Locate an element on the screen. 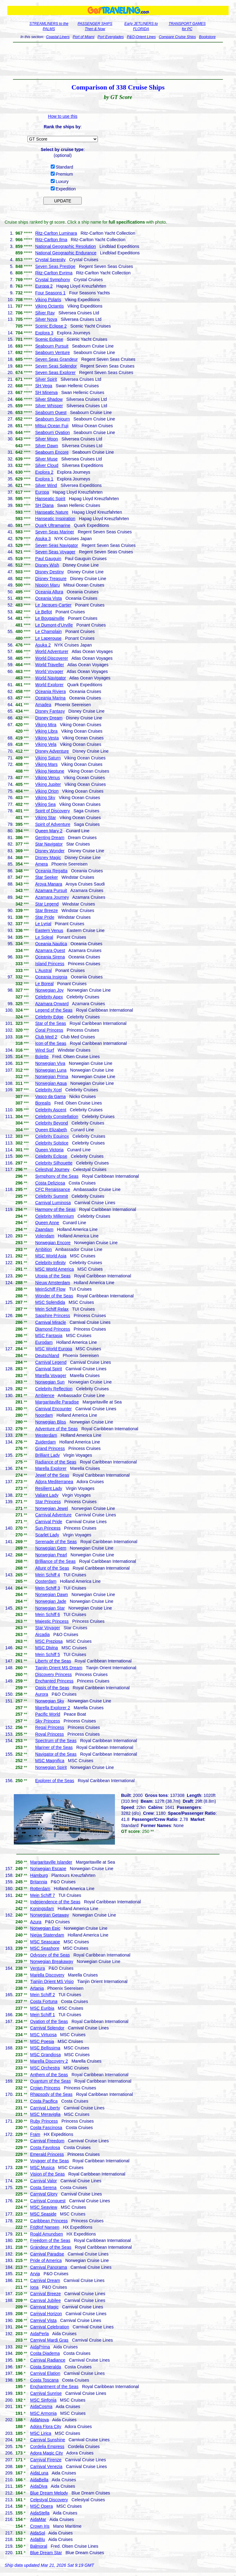 The image size is (236, 2576). Spectrum of the Seas is located at coordinates (56, 1740).